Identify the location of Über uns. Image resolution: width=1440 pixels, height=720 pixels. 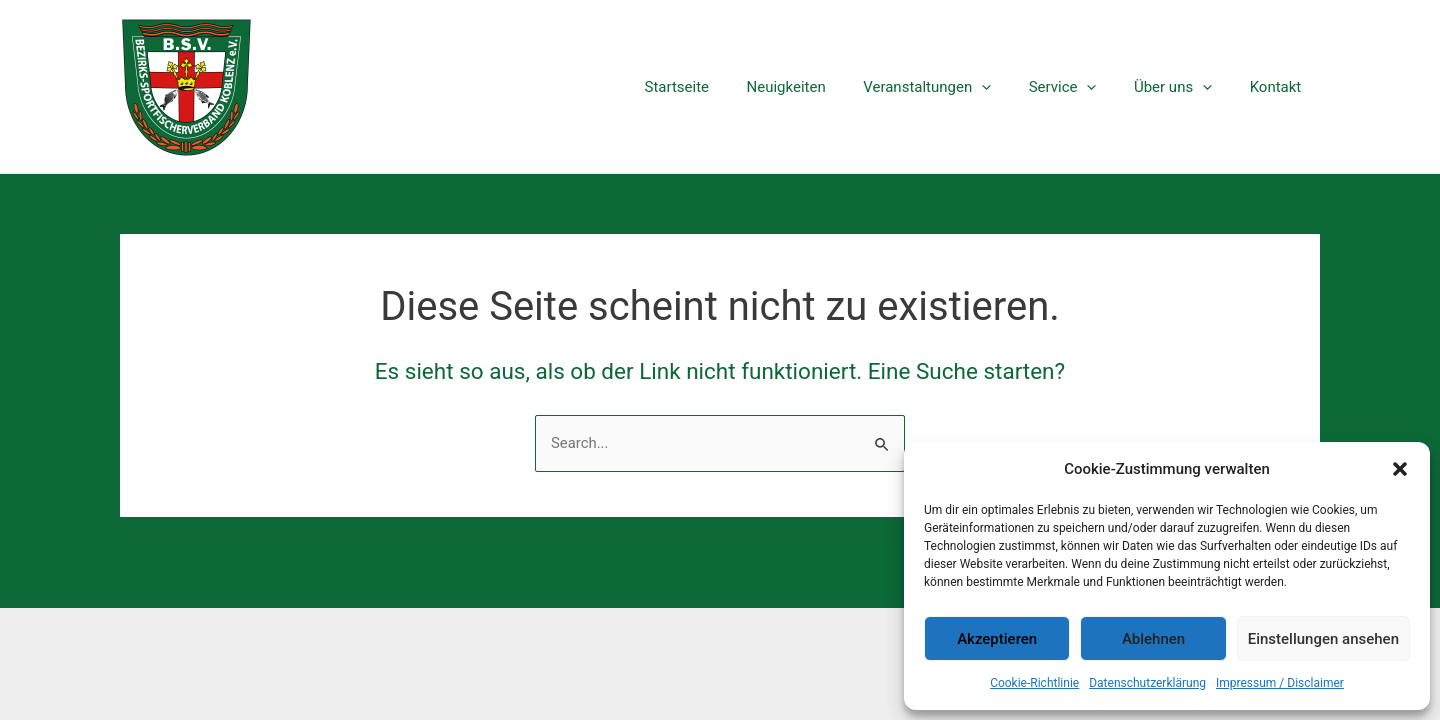
(1184, 87).